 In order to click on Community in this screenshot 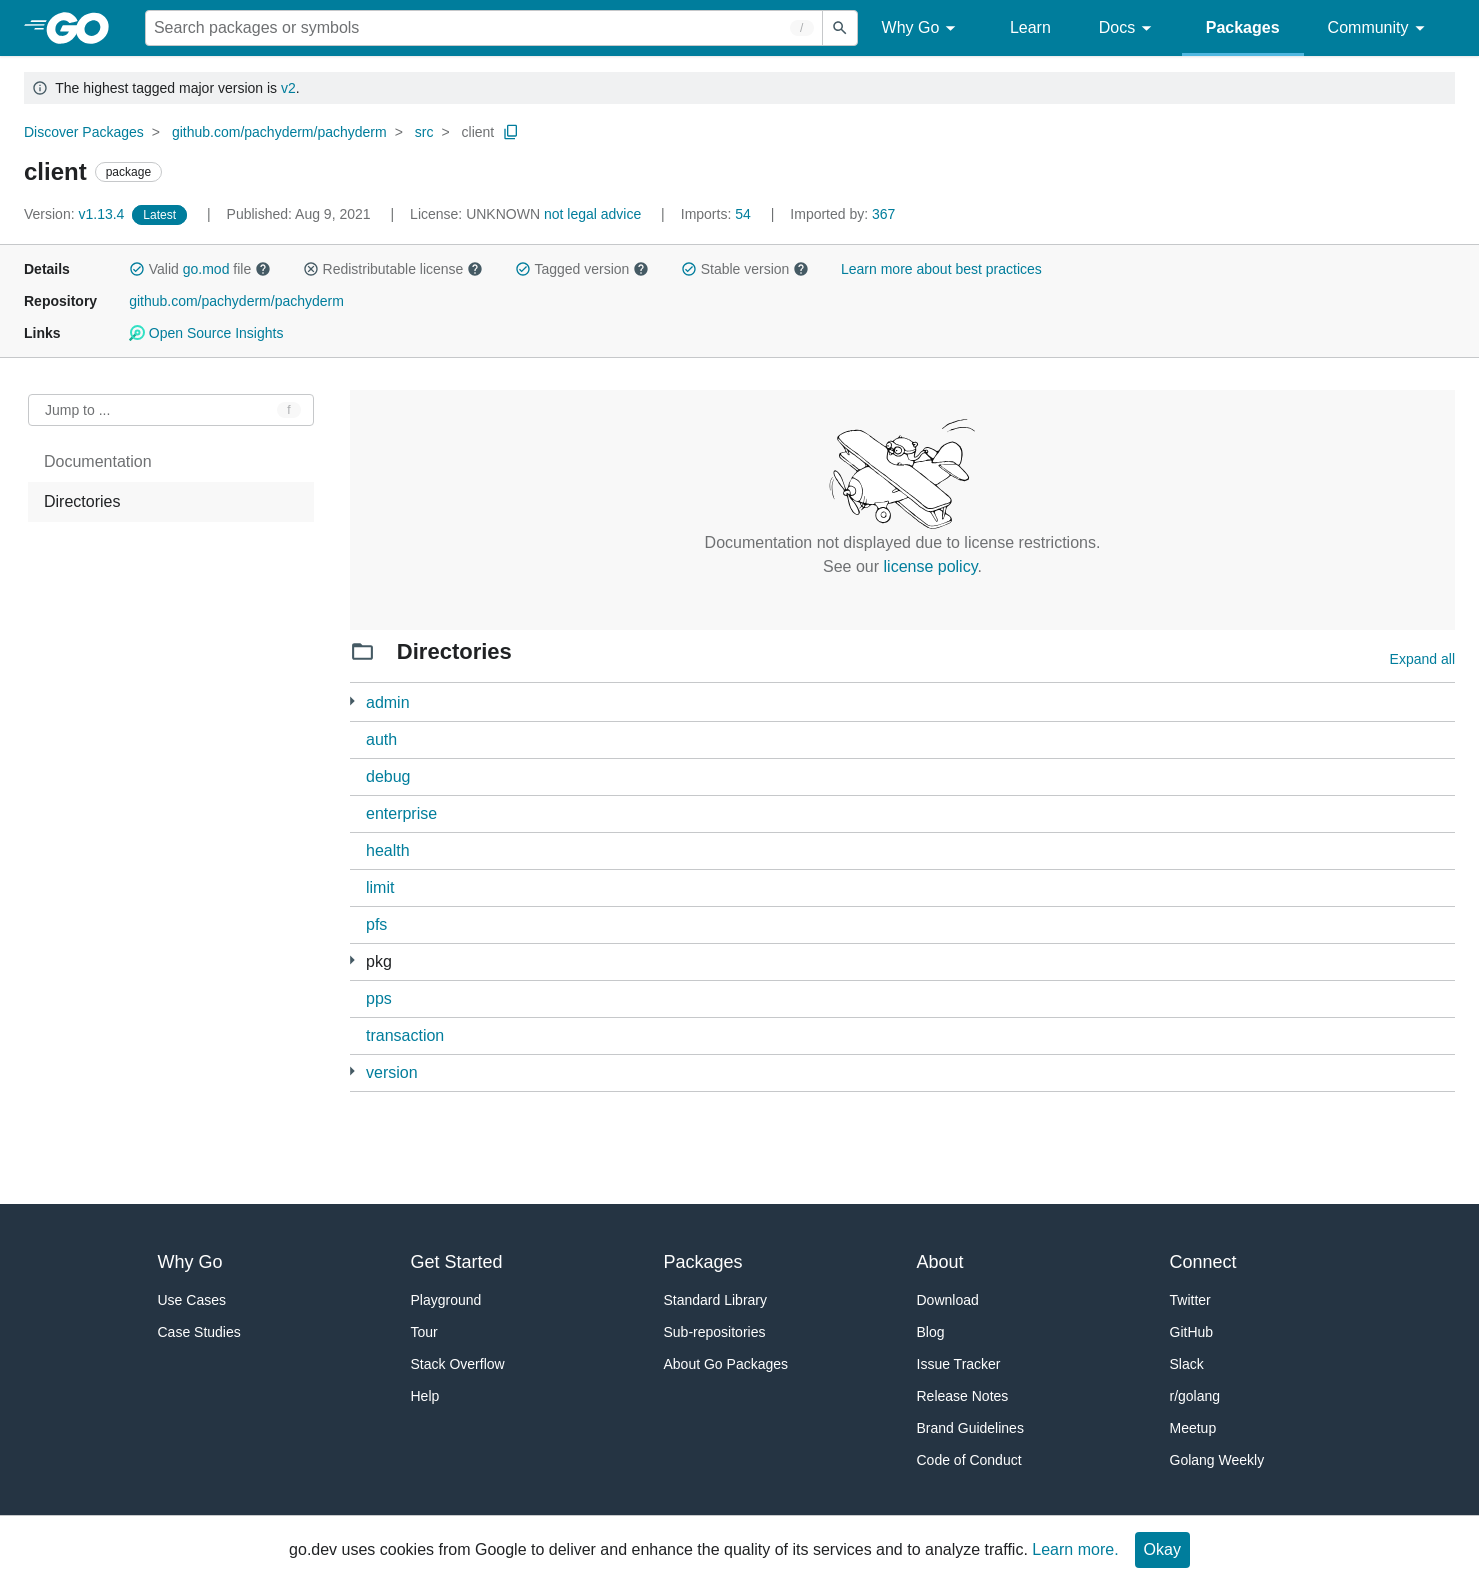, I will do `click(1379, 28)`.